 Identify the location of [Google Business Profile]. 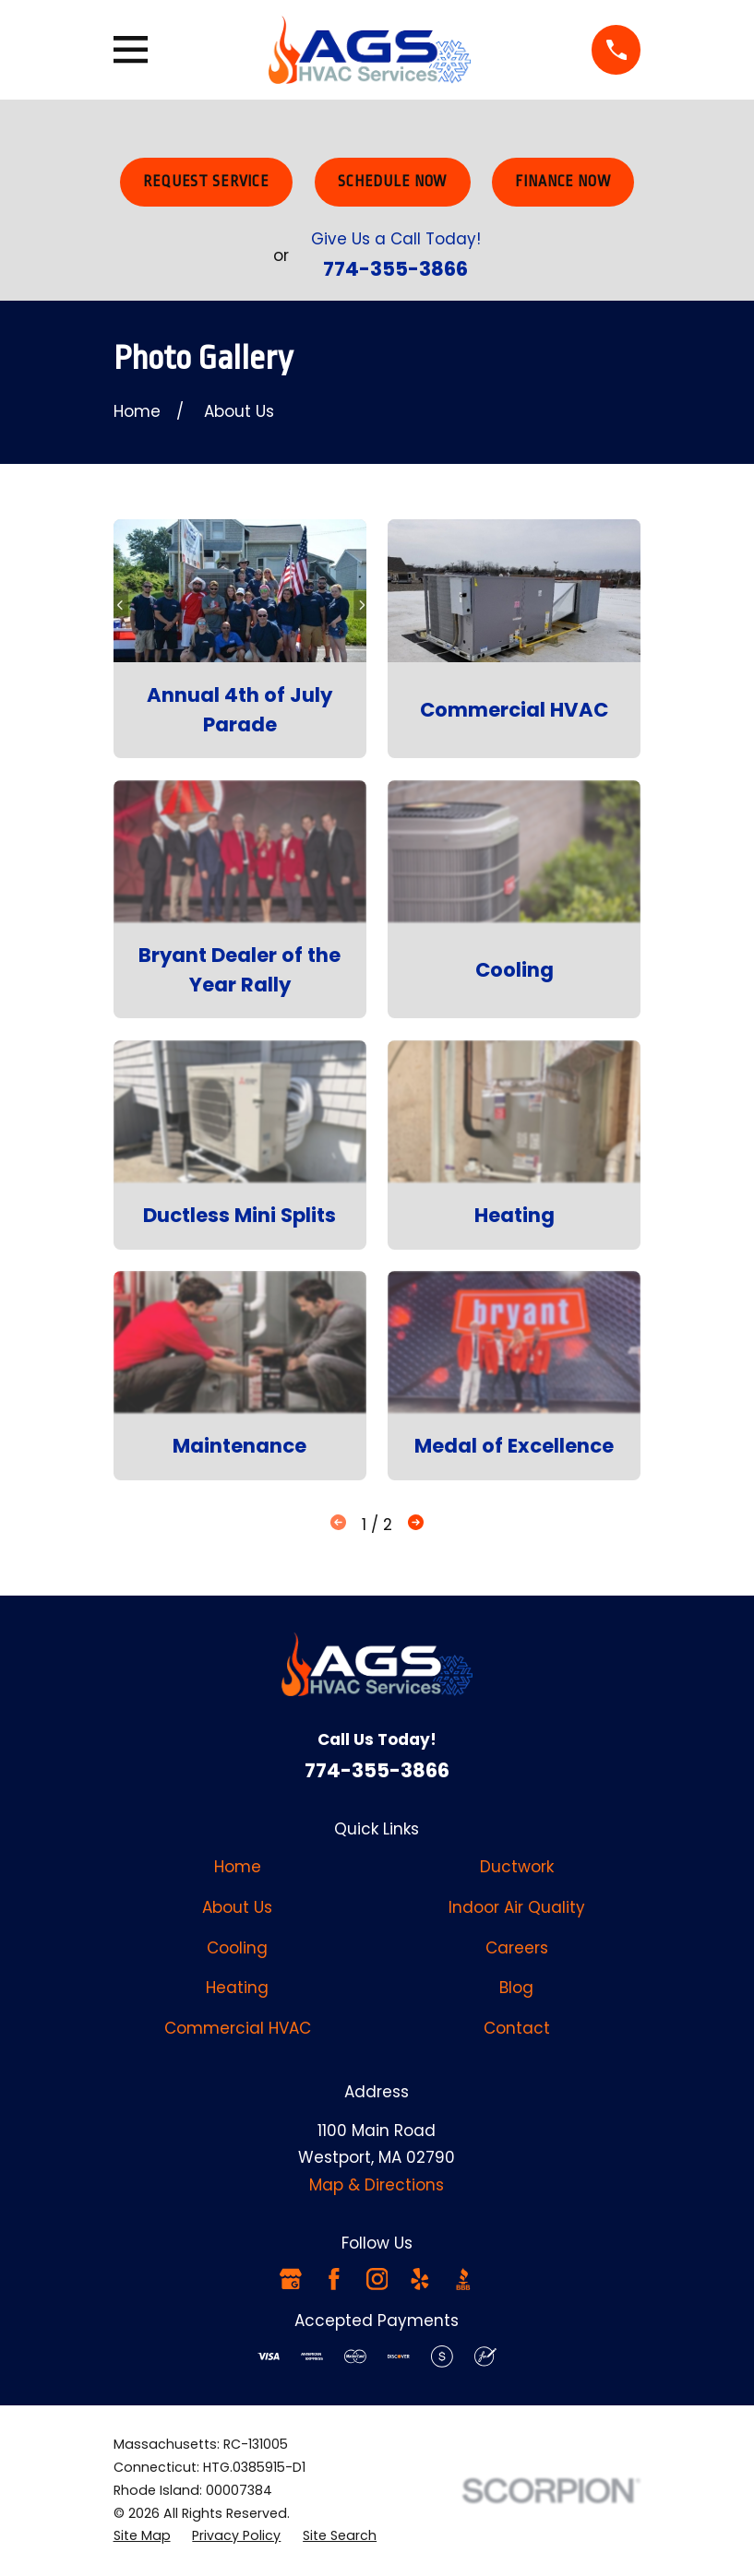
(291, 2279).